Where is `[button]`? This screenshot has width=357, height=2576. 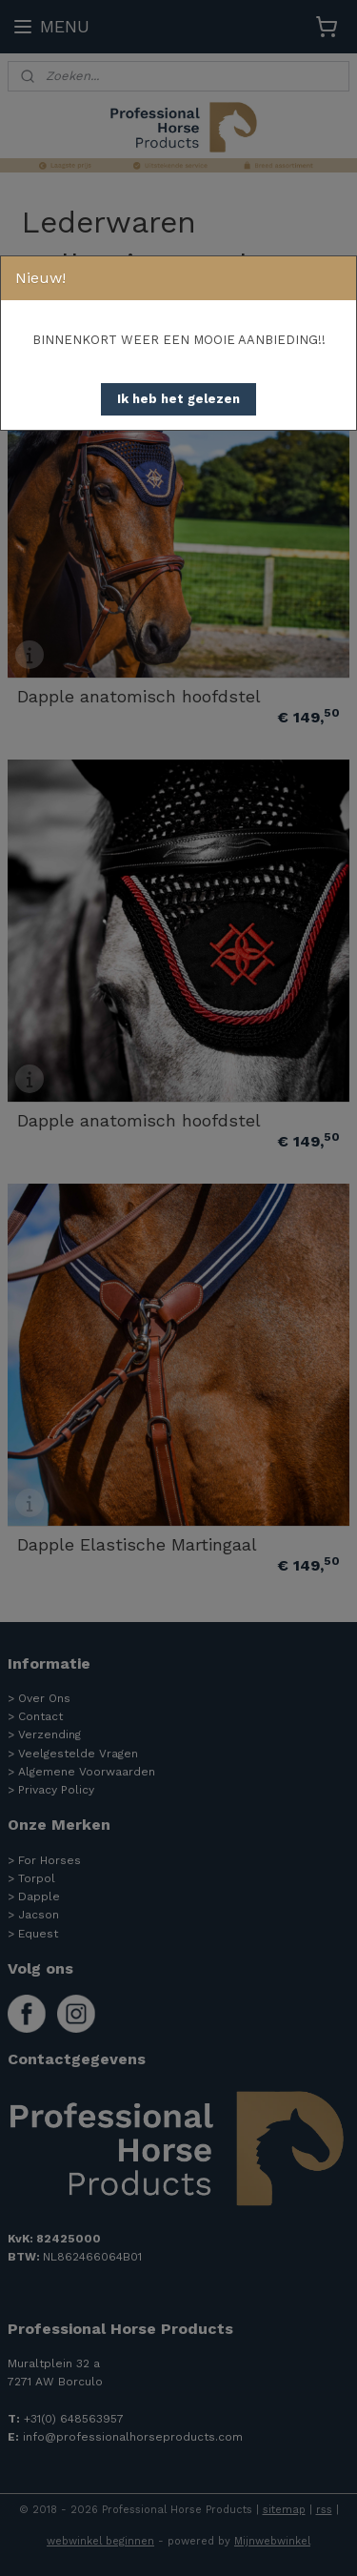 [button] is located at coordinates (178, 399).